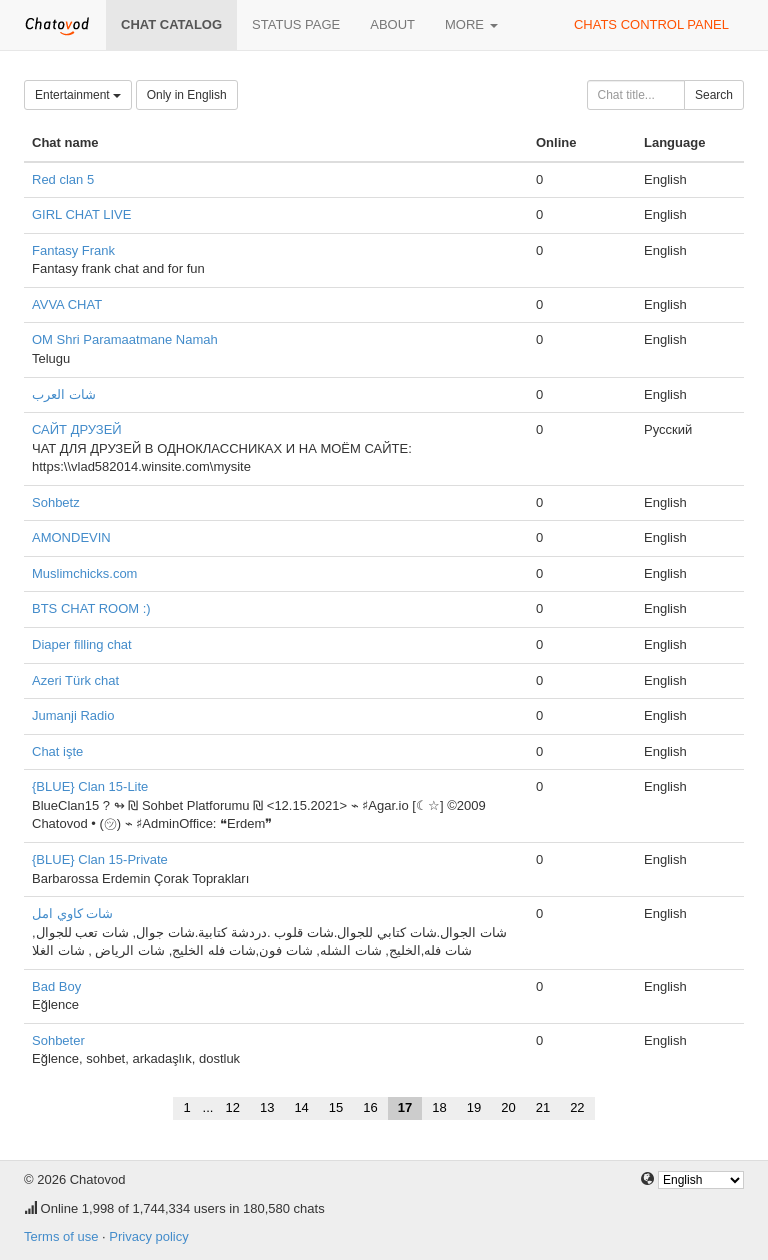  I want to click on {BLUE} Clan 15-Private, so click(100, 859).